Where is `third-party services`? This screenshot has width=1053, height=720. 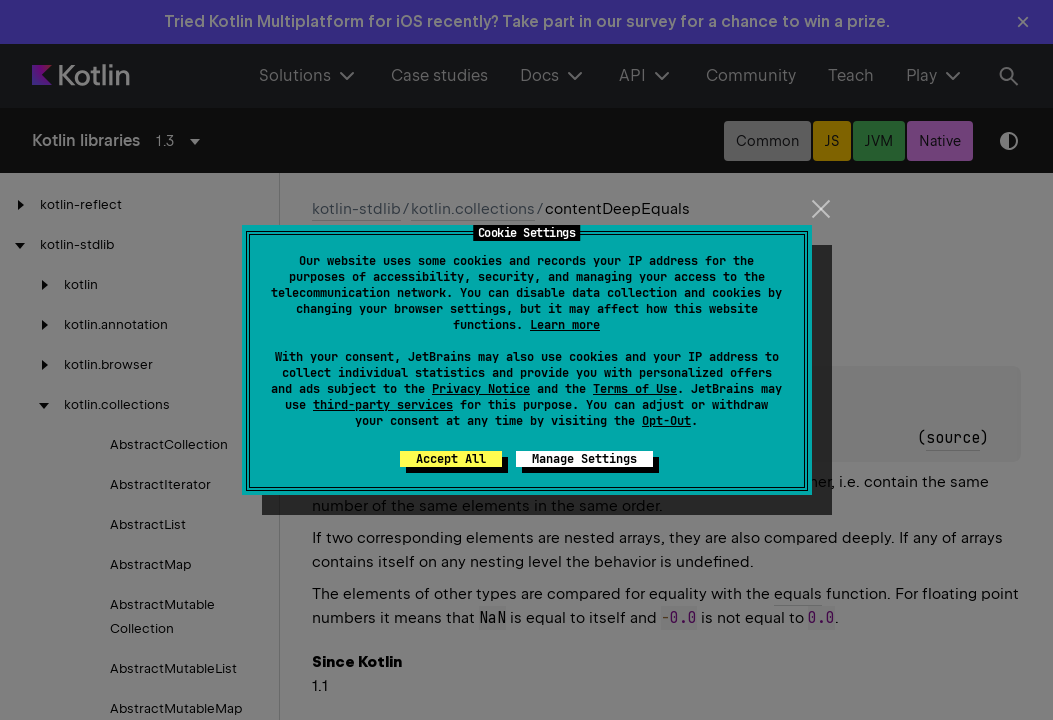 third-party services is located at coordinates (383, 405).